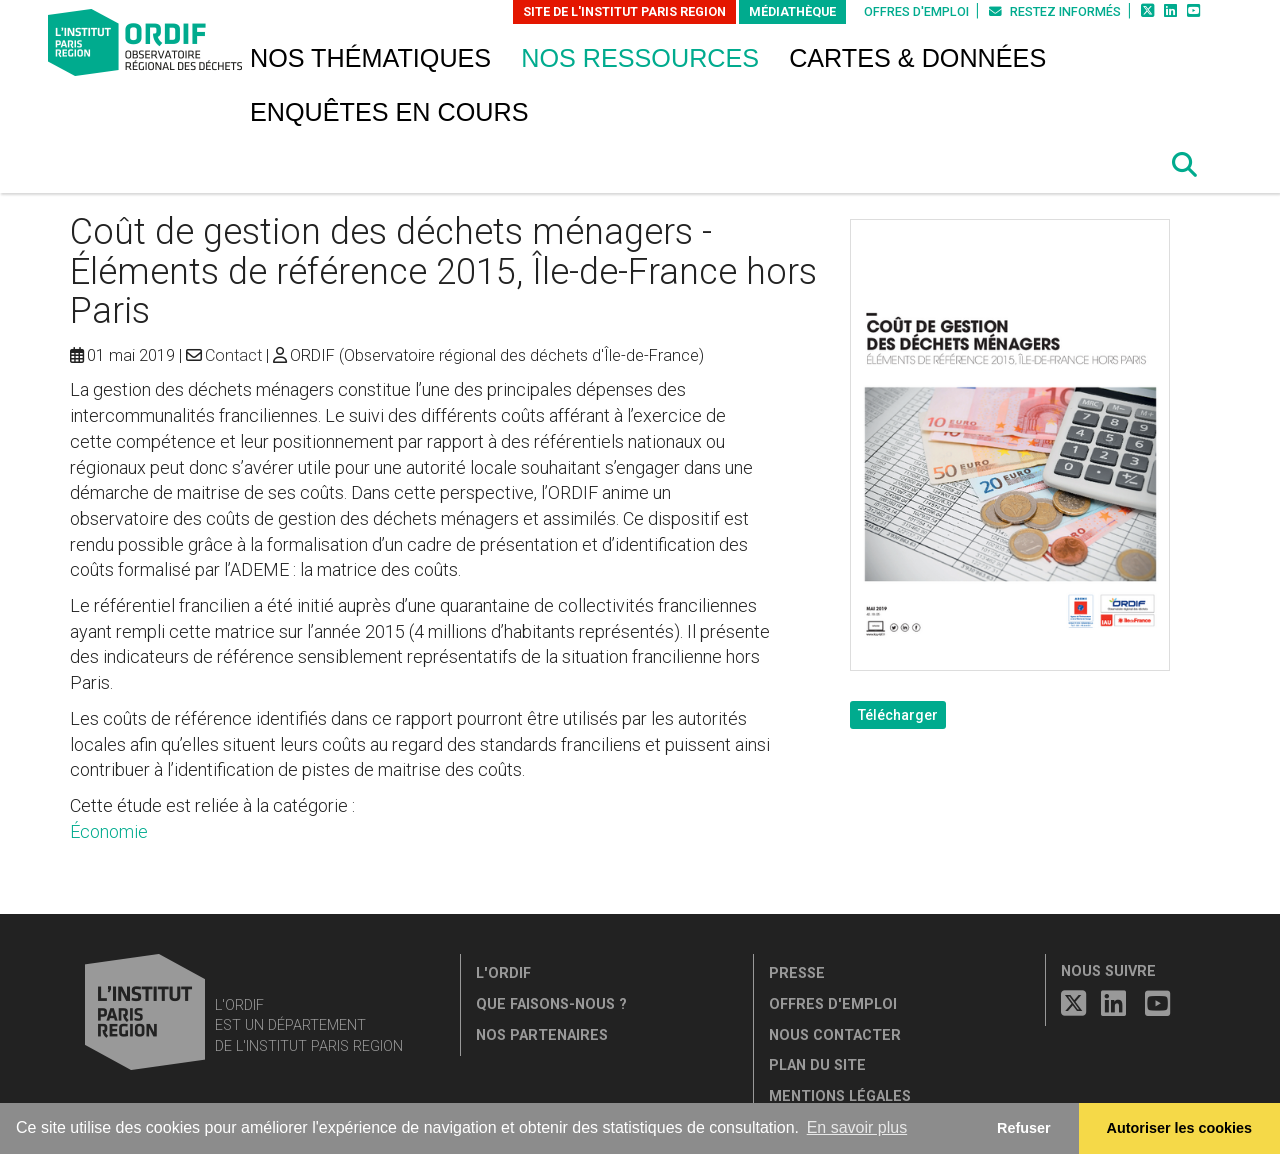  What do you see at coordinates (916, 11) in the screenshot?
I see `Offres d'emploi` at bounding box center [916, 11].